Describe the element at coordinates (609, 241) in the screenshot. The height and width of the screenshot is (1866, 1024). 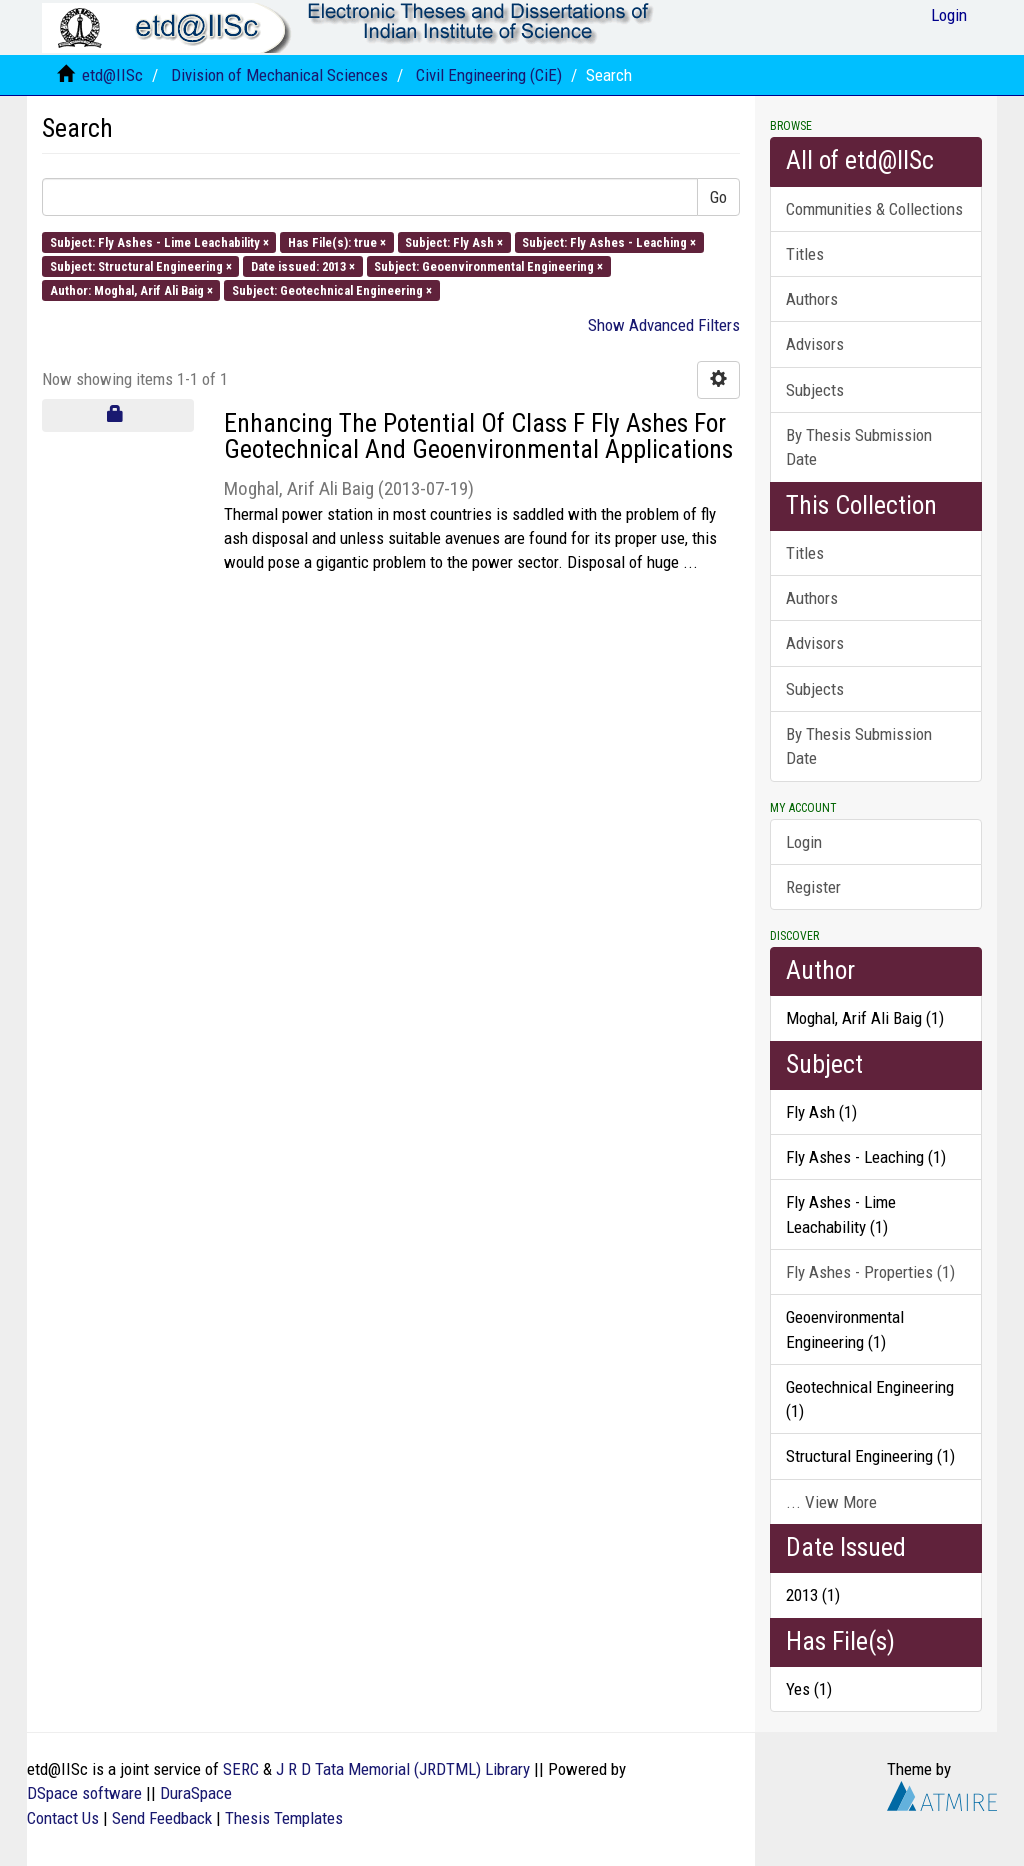
I see `Subject: Fly Ashes - Leaching ×` at that location.